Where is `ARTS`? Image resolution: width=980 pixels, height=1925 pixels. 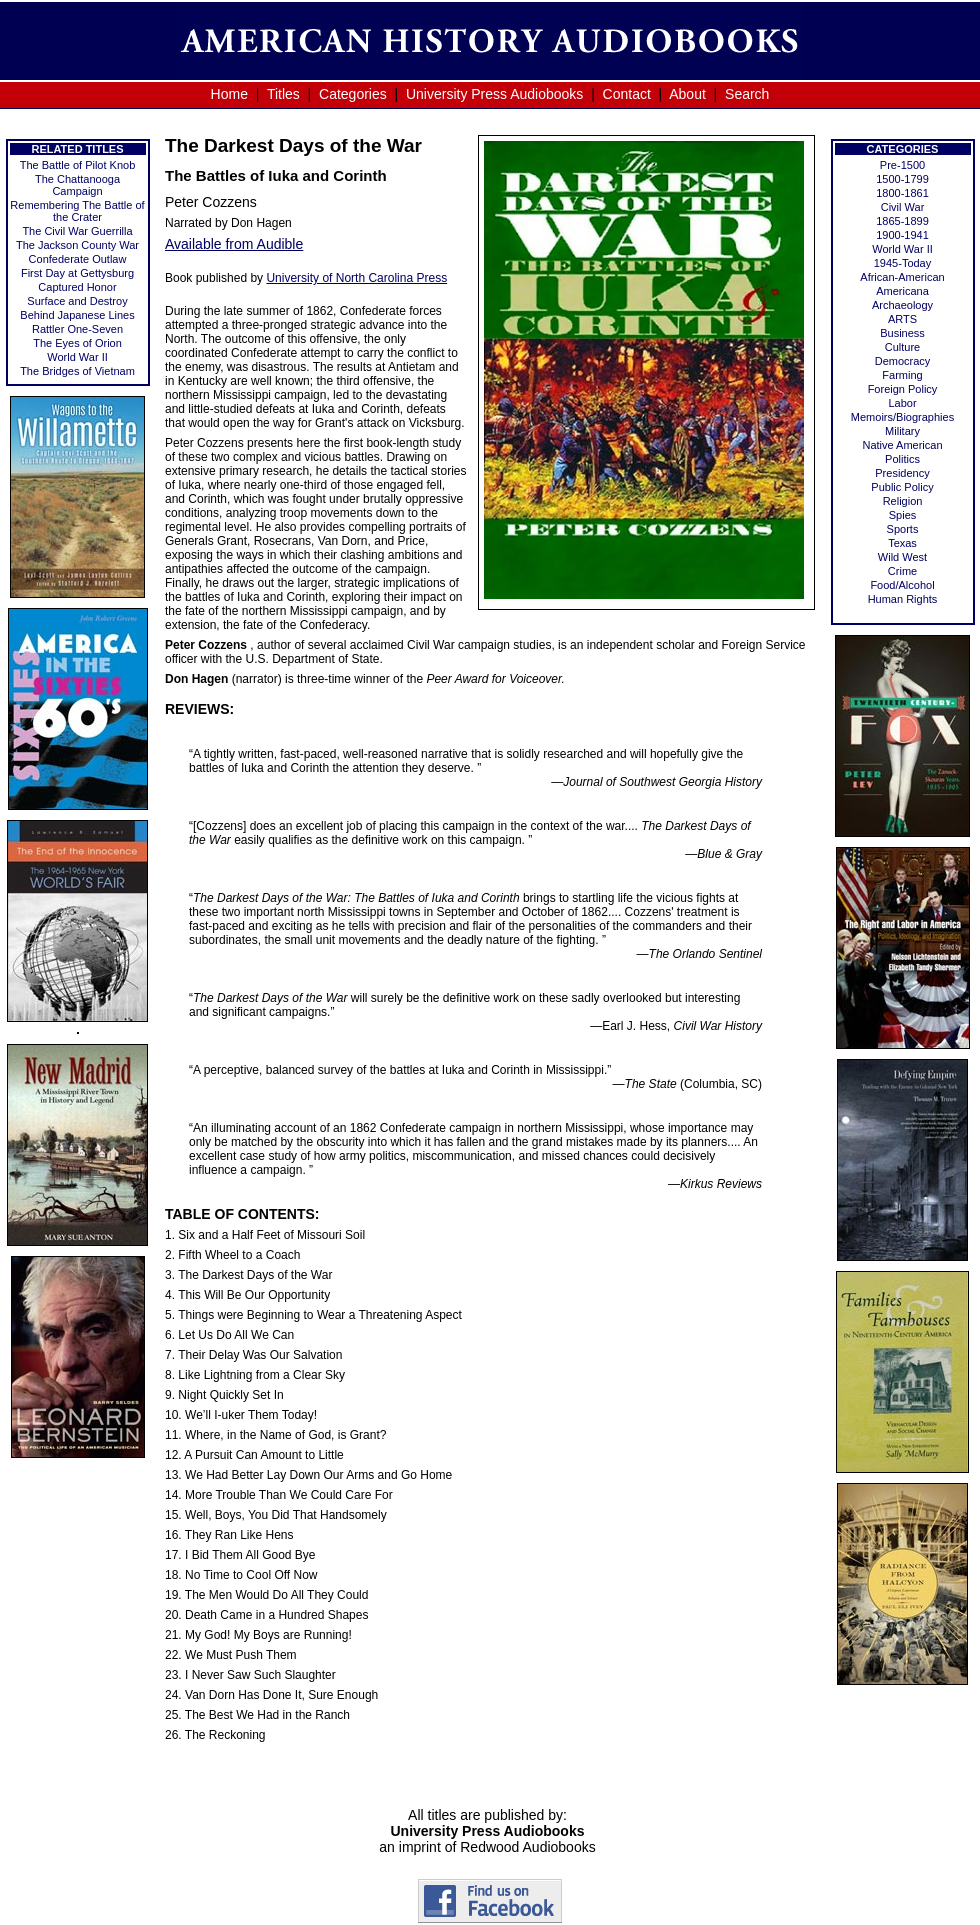 ARTS is located at coordinates (902, 319).